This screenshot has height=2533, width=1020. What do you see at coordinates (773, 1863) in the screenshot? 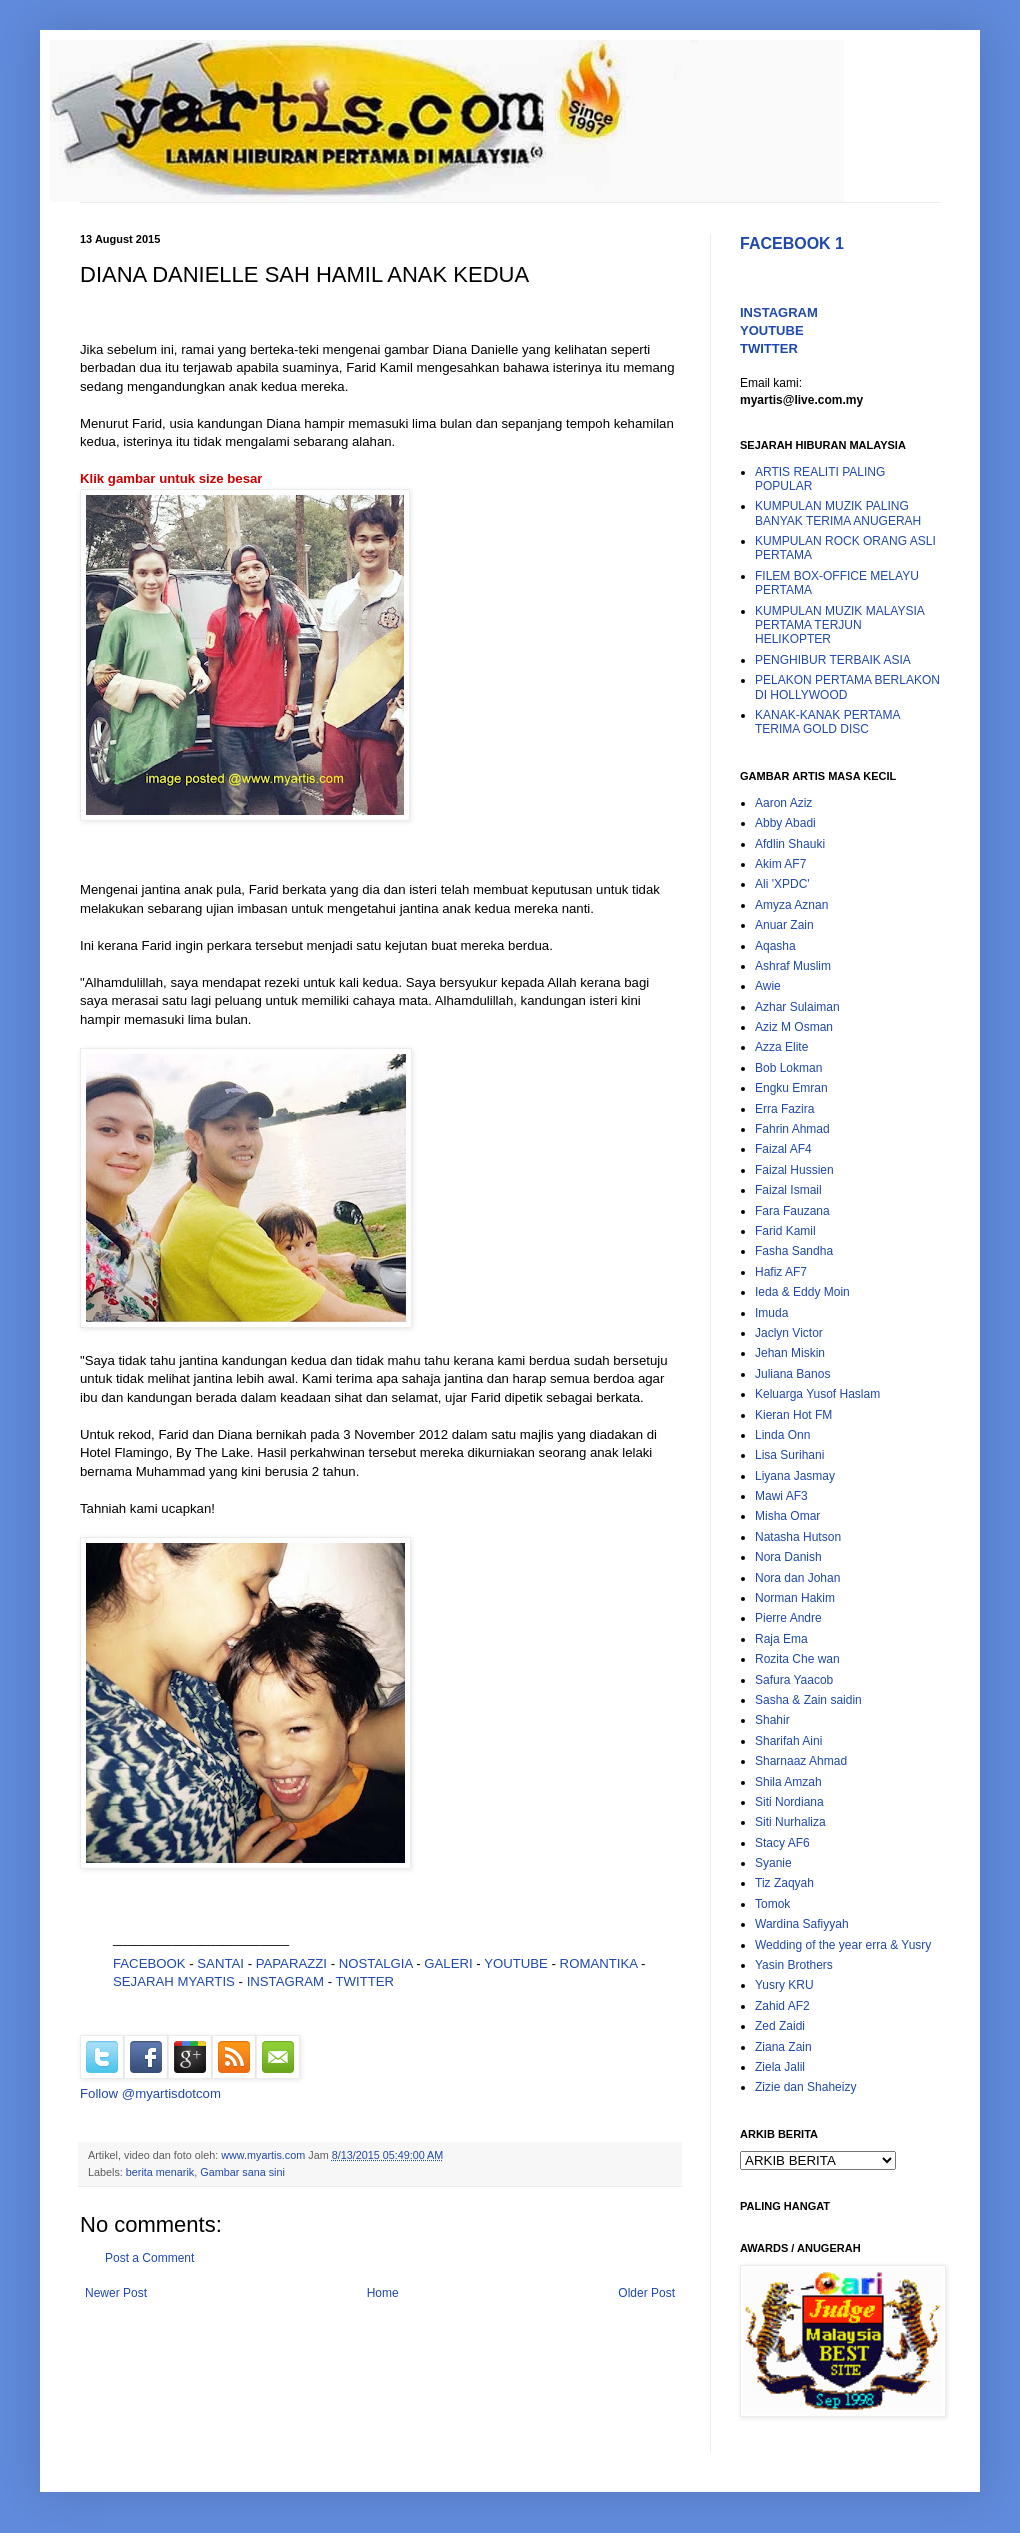
I see `Syanie` at bounding box center [773, 1863].